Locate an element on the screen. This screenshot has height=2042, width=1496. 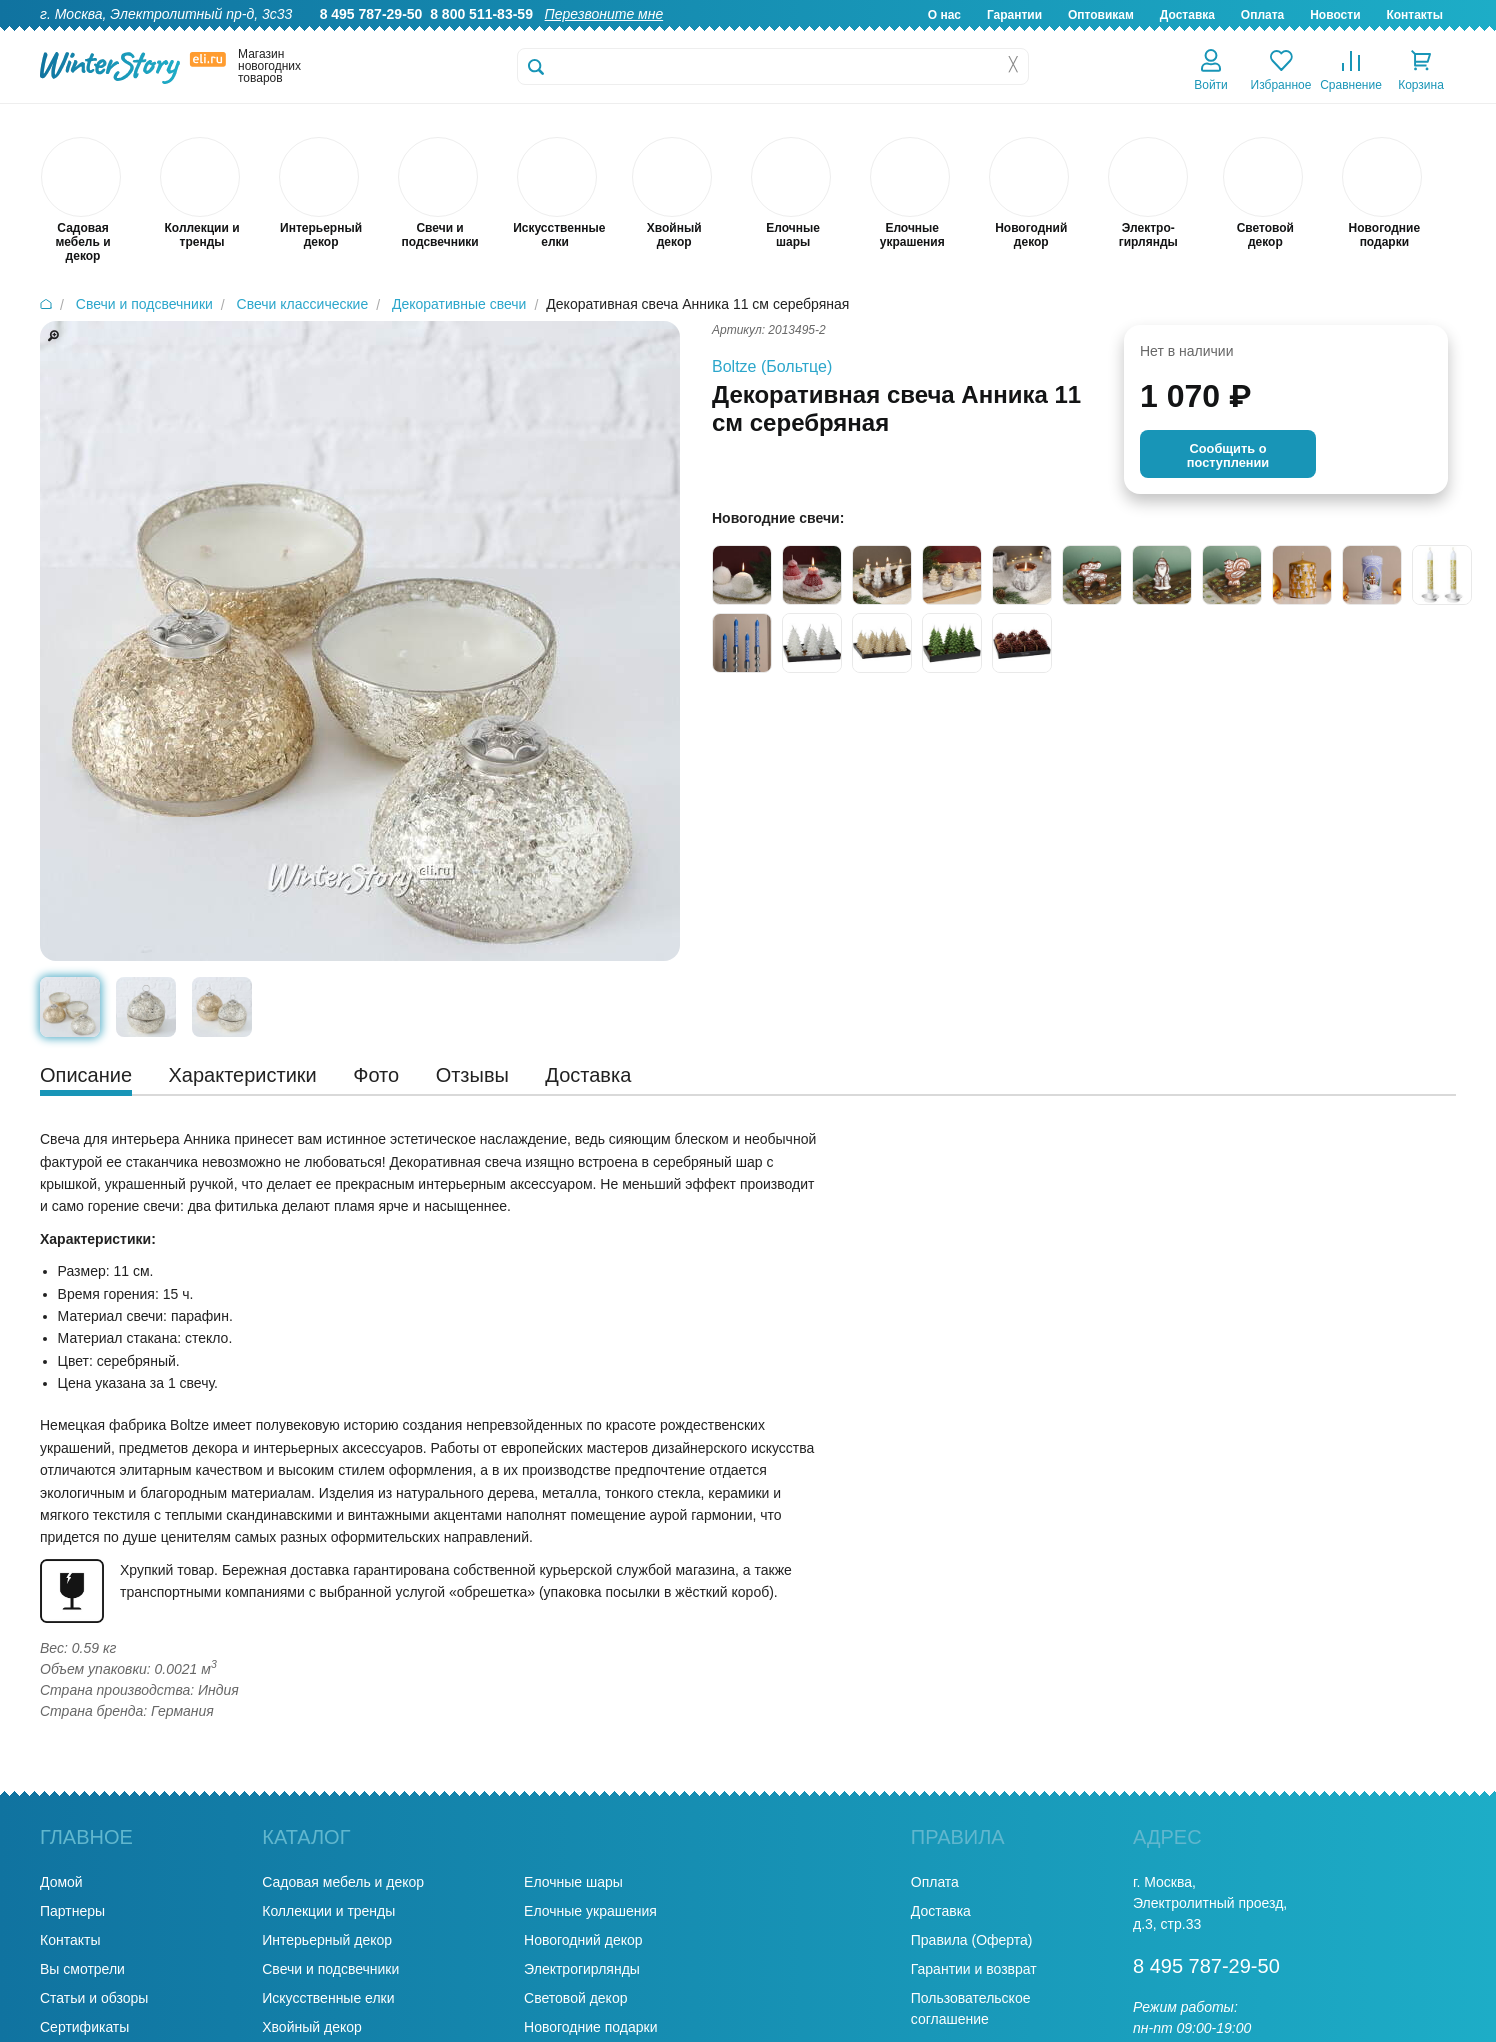
Новости is located at coordinates (1335, 15).